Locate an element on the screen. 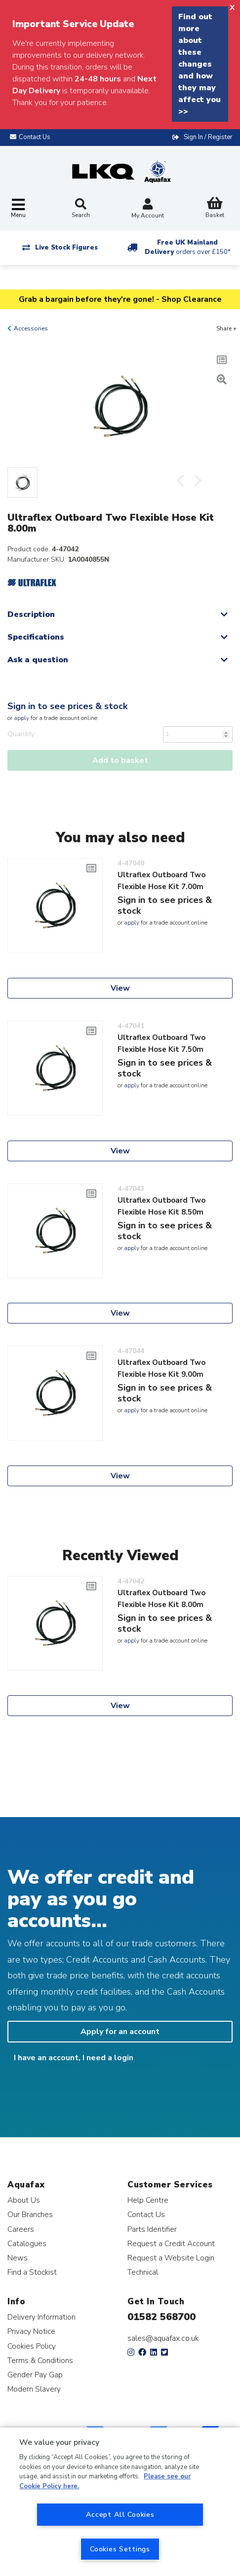  Parts Identifier is located at coordinates (152, 2229).